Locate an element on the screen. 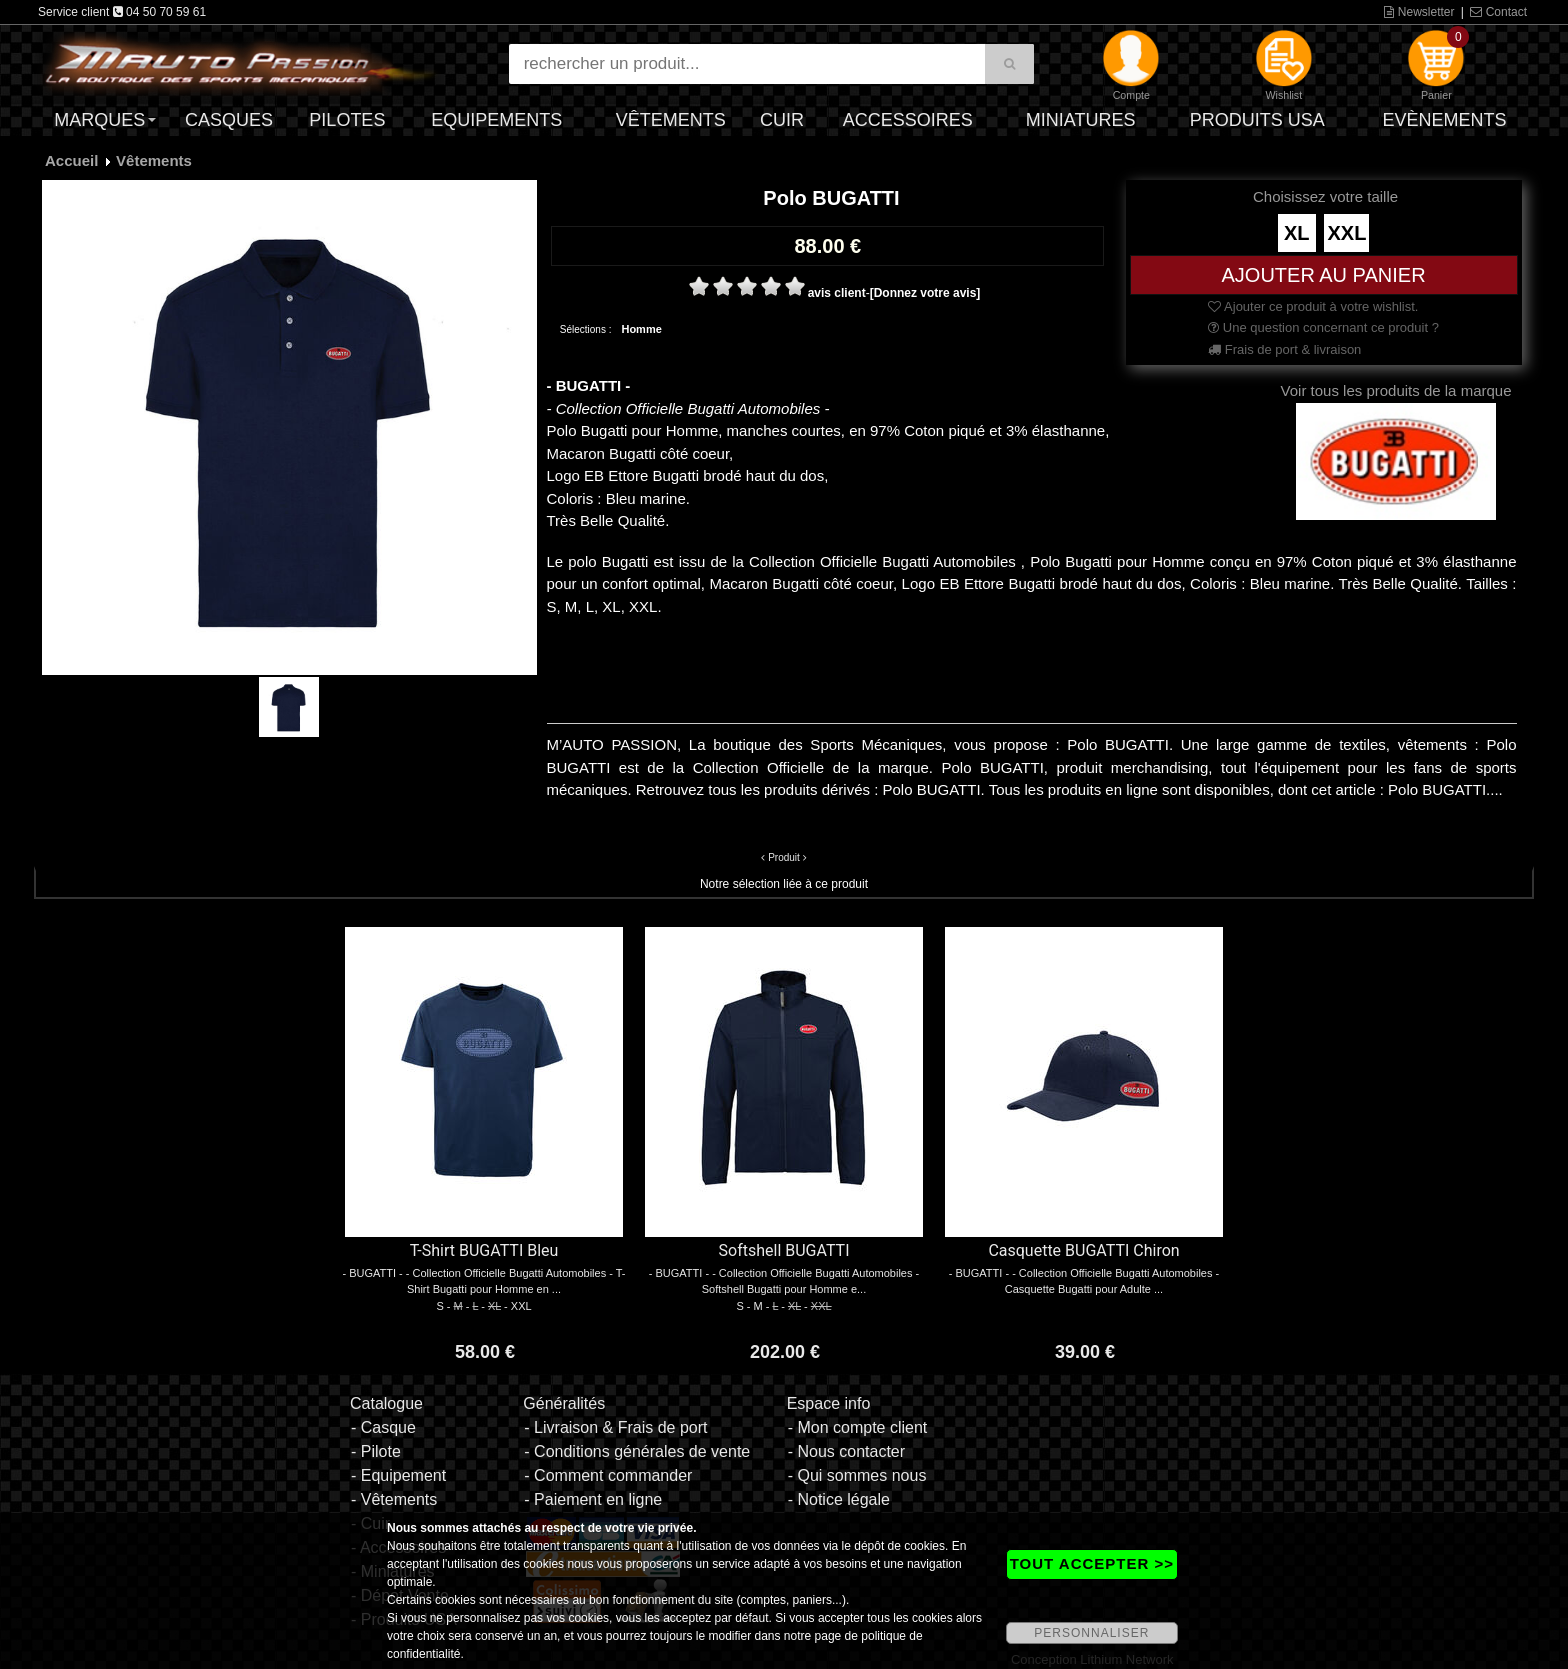 The image size is (1568, 1669). Frais de port & livraison is located at coordinates (1284, 349).